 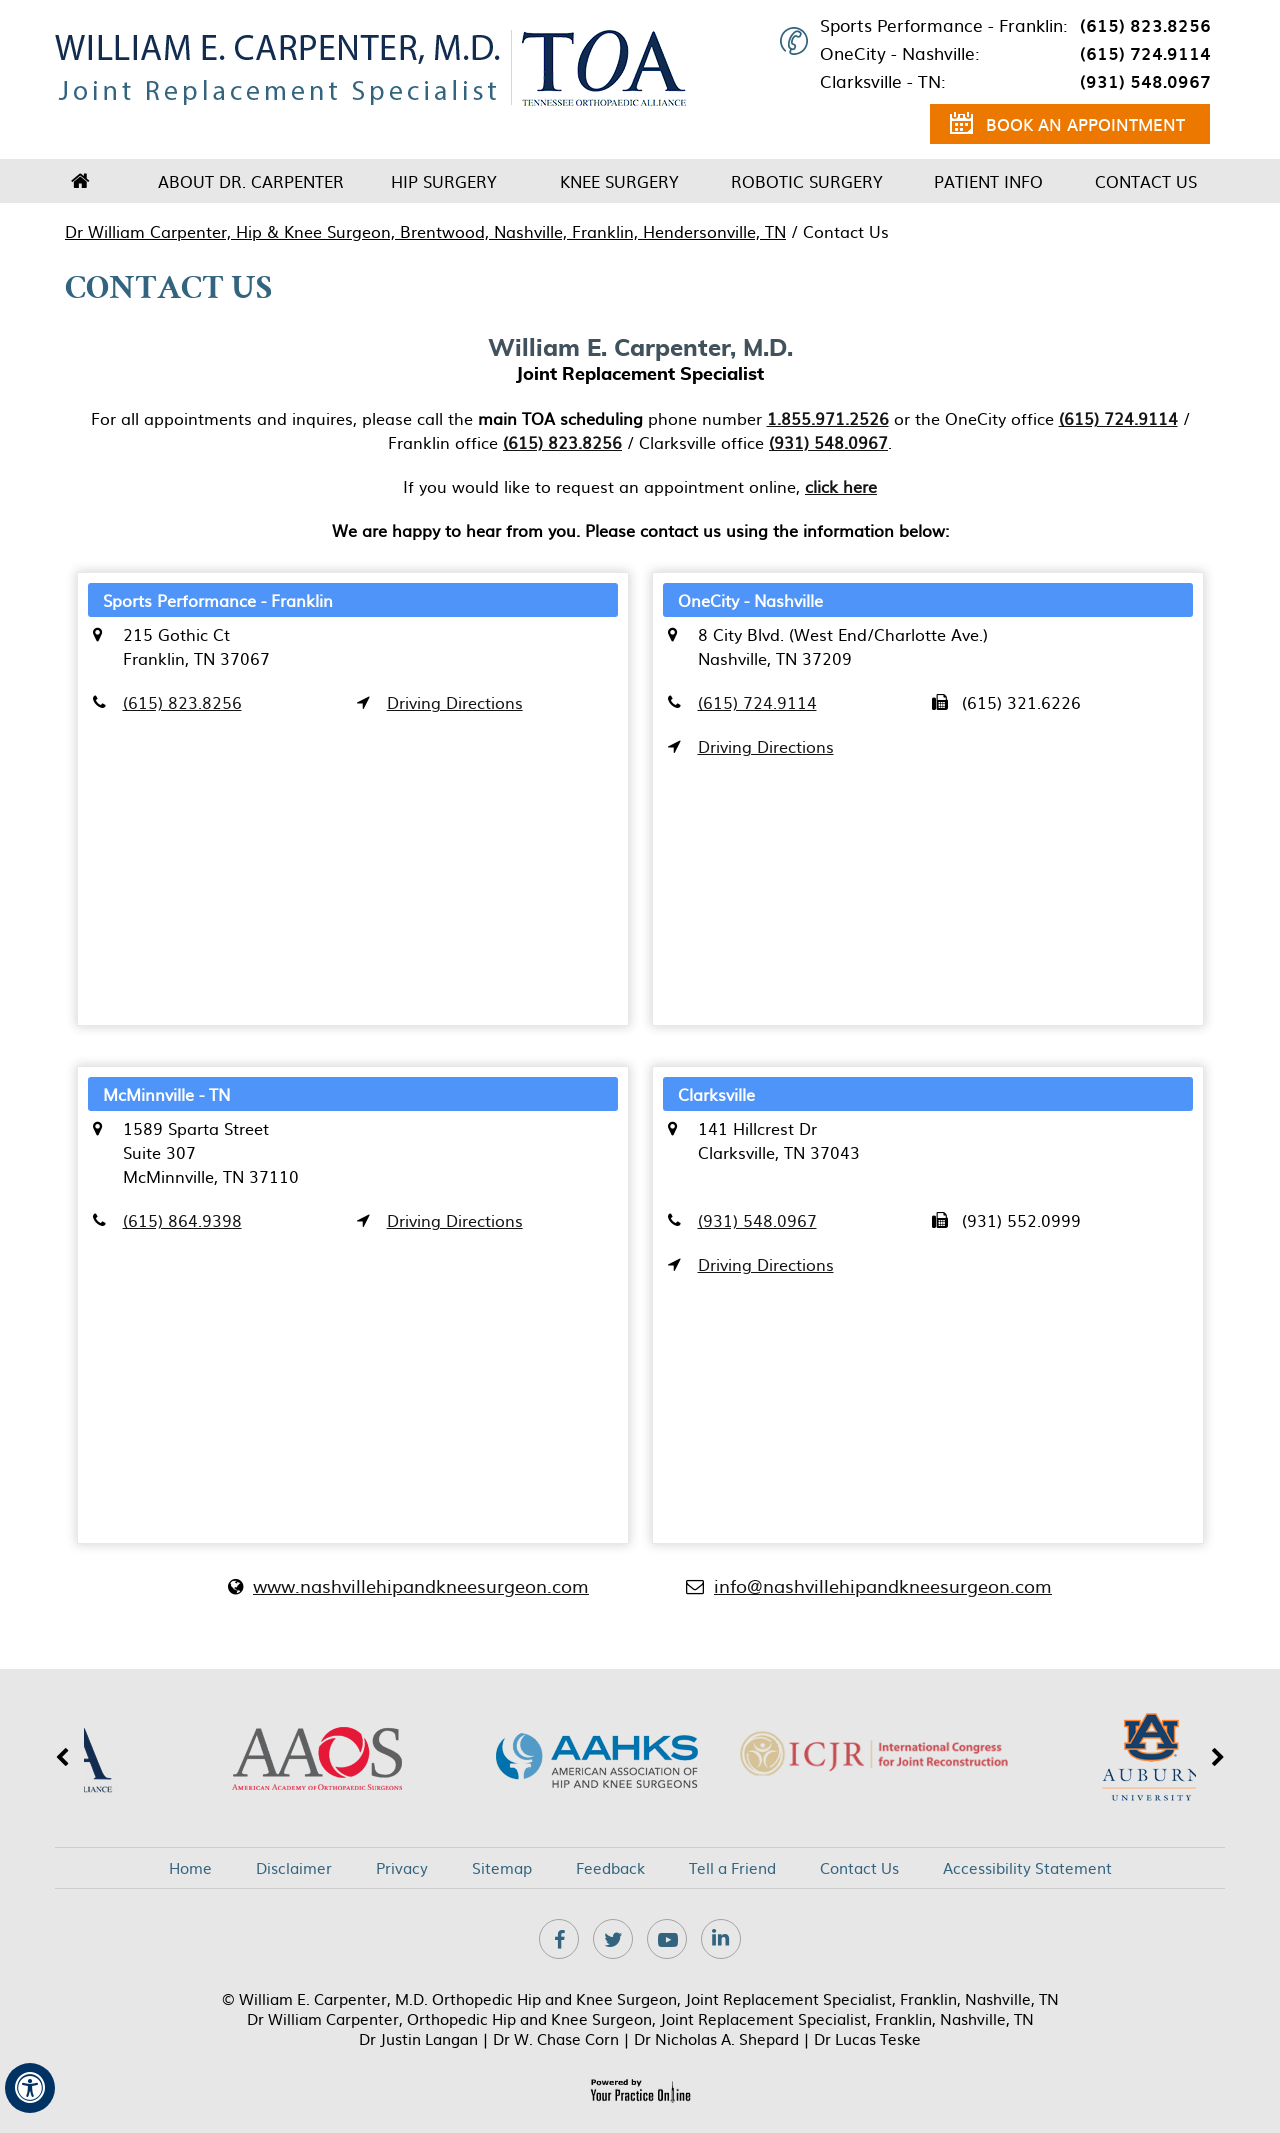 I want to click on [Follow Dr on Facebook], so click(x=559, y=1939).